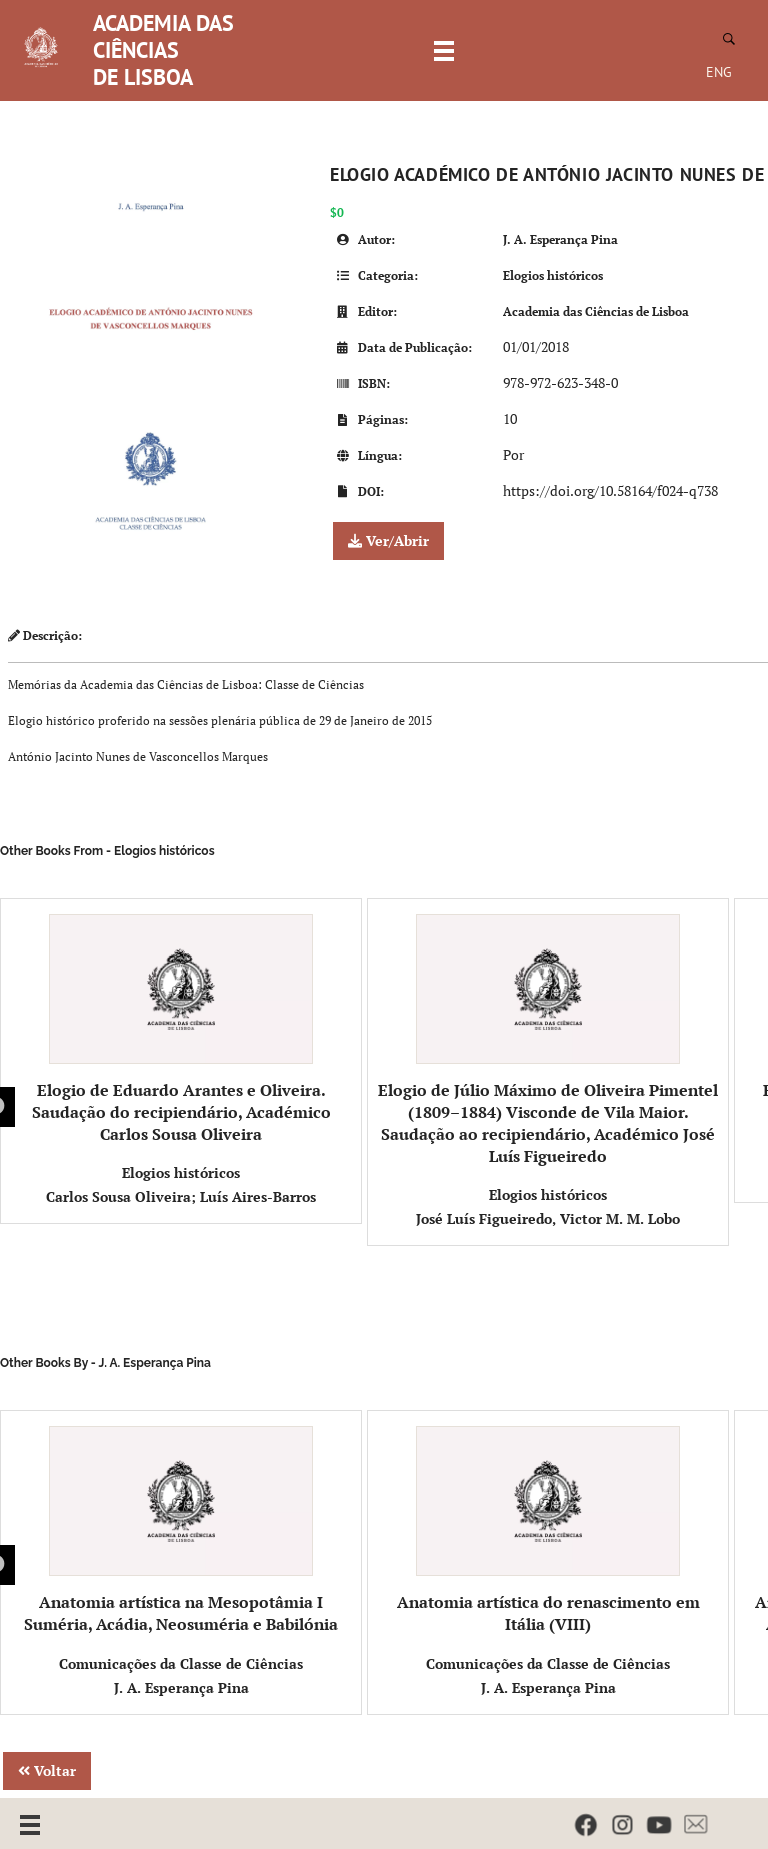 Image resolution: width=768 pixels, height=1849 pixels. Describe the element at coordinates (548, 1218) in the screenshot. I see `José Luís Figueiredo, Victor M. M. Lobo` at that location.